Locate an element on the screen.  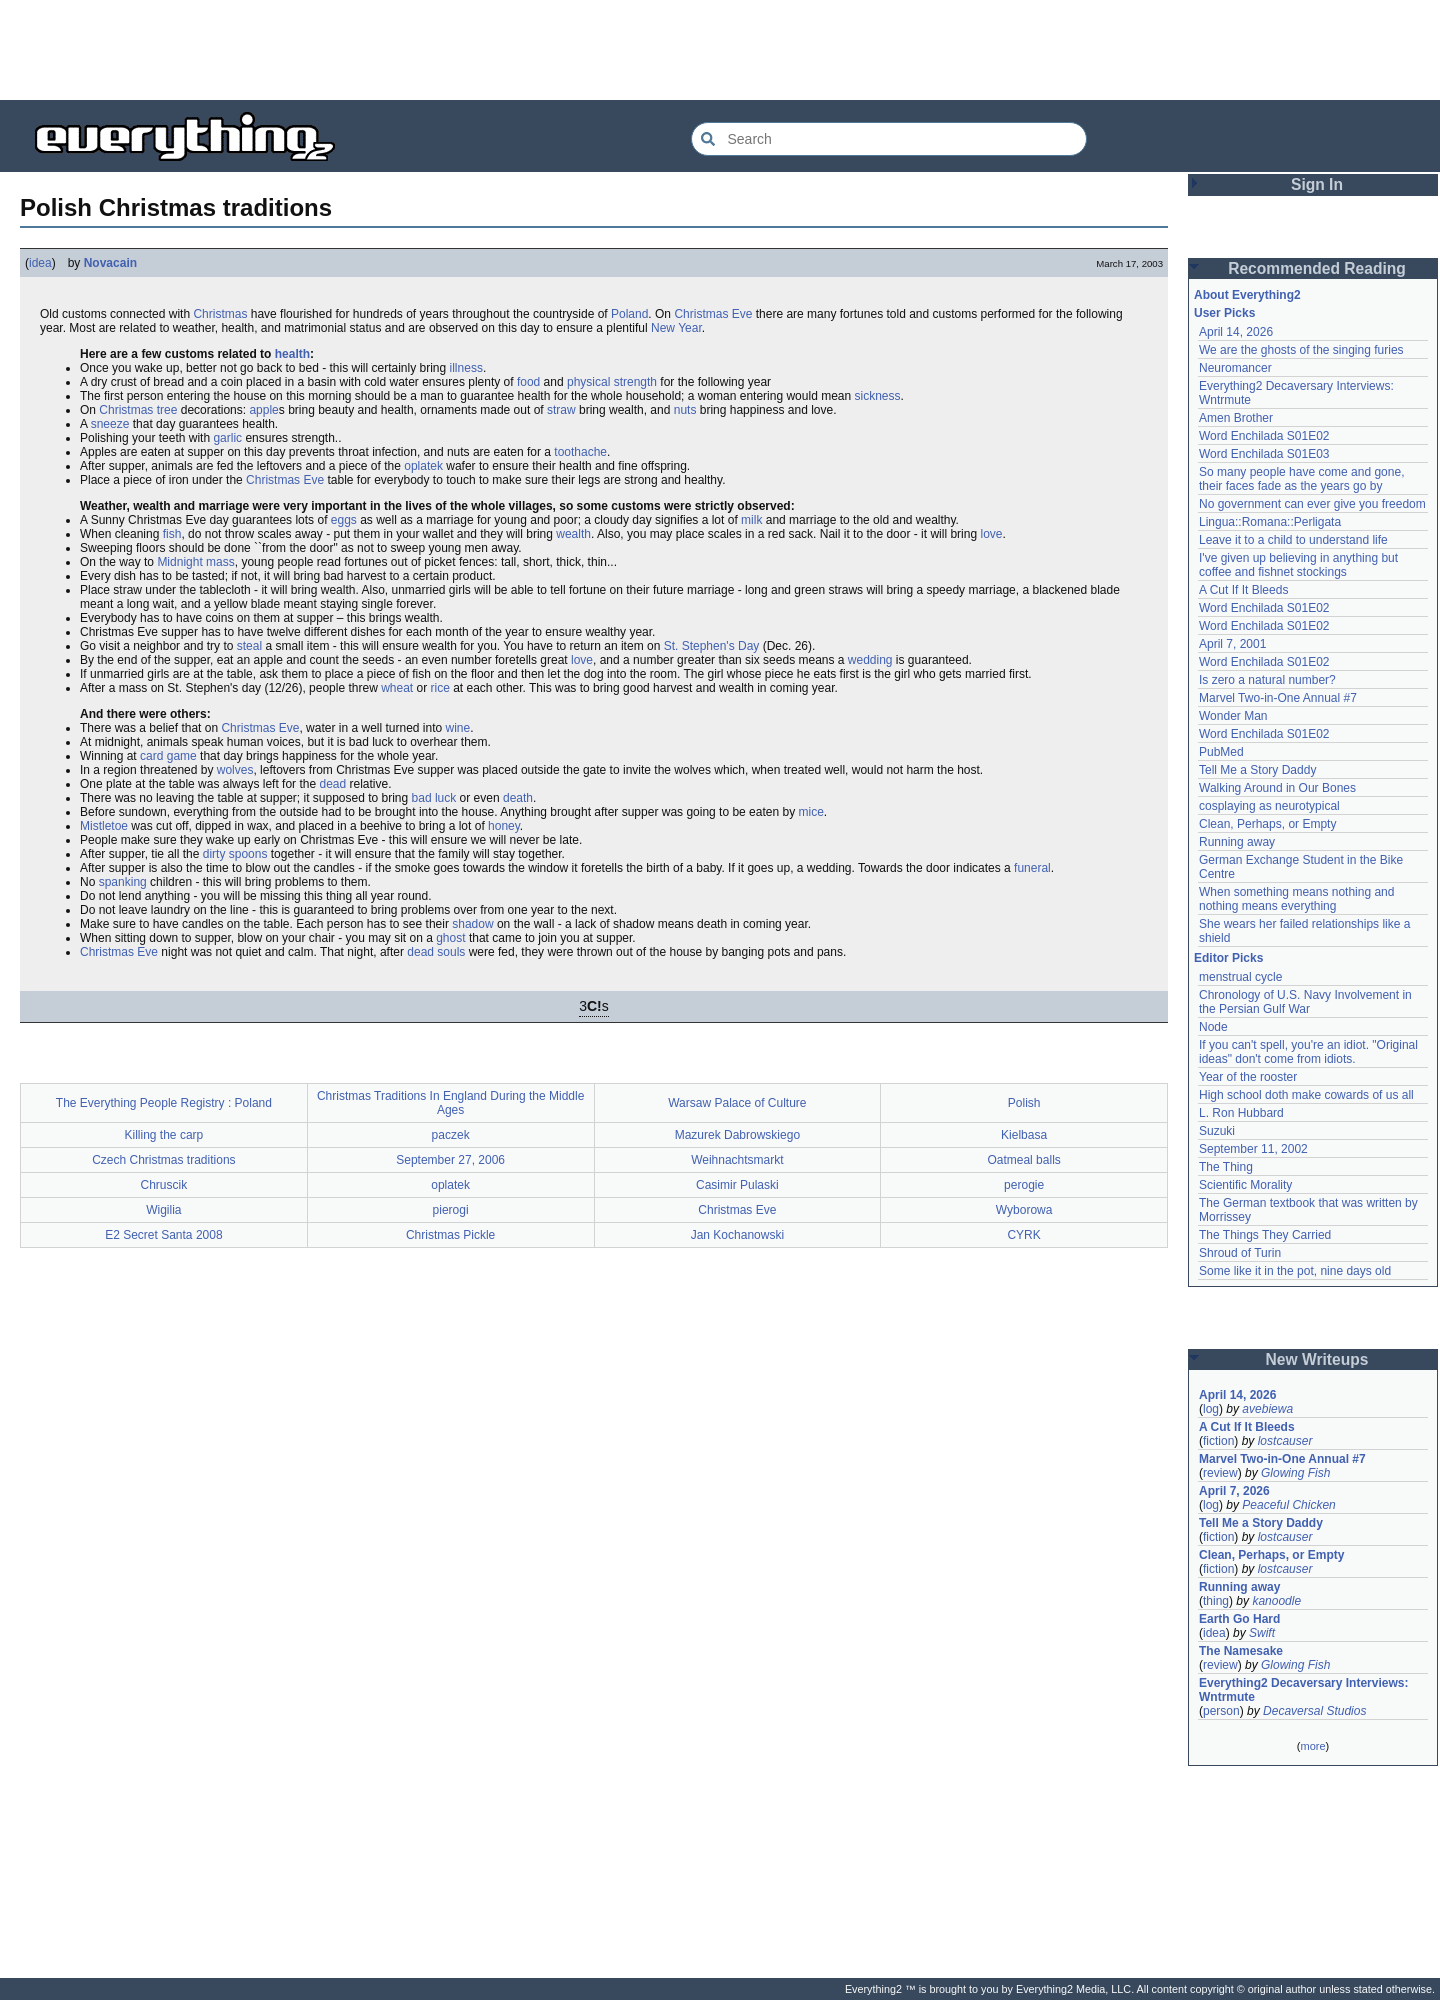
Scientific Morality is located at coordinates (1245, 1185).